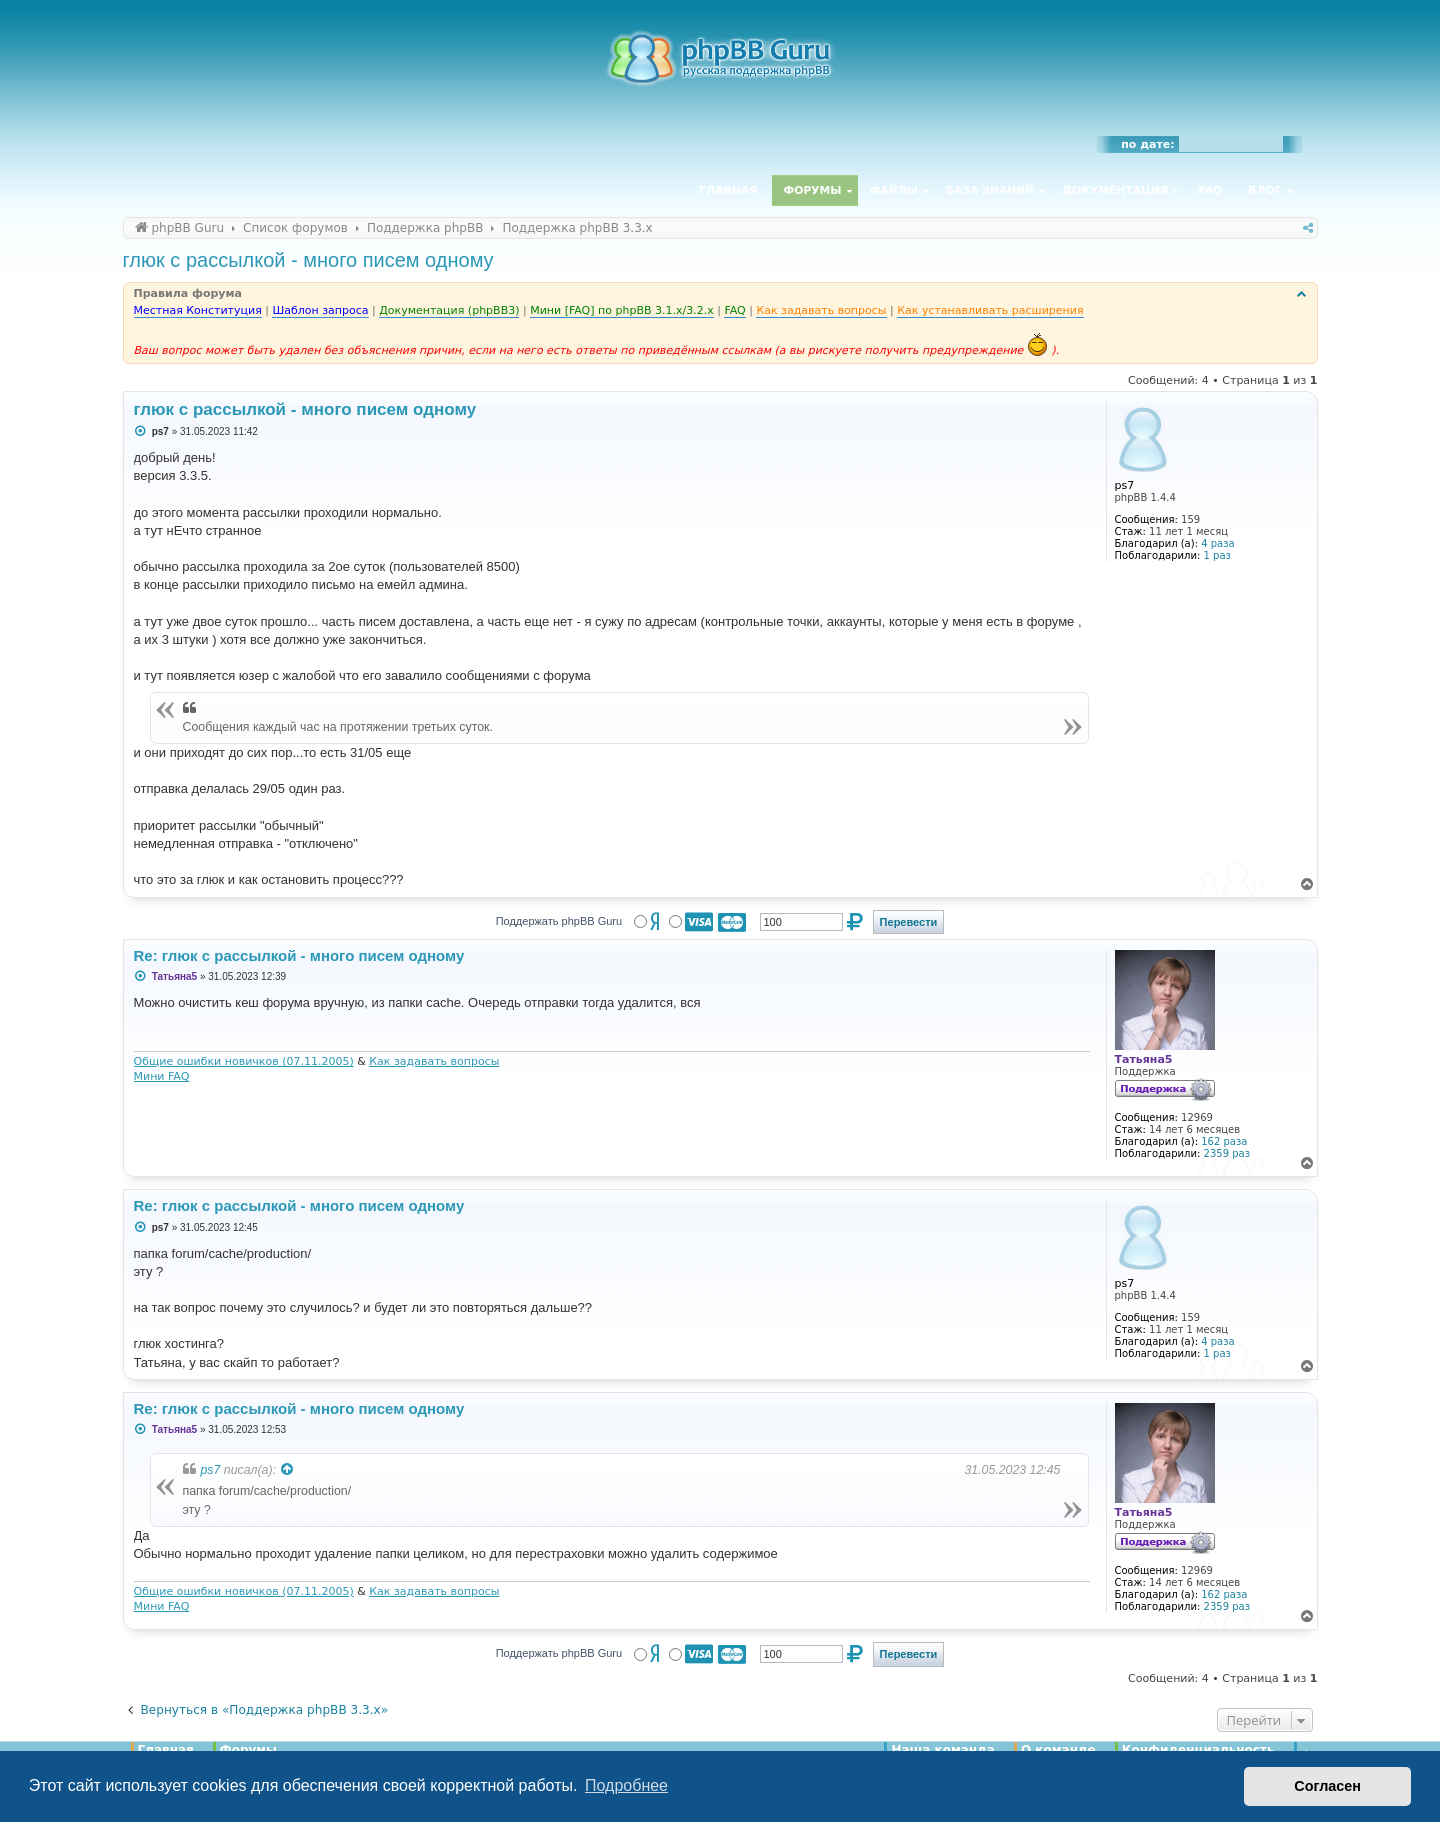 The height and width of the screenshot is (1822, 1440). Describe the element at coordinates (1264, 190) in the screenshot. I see `Блог` at that location.